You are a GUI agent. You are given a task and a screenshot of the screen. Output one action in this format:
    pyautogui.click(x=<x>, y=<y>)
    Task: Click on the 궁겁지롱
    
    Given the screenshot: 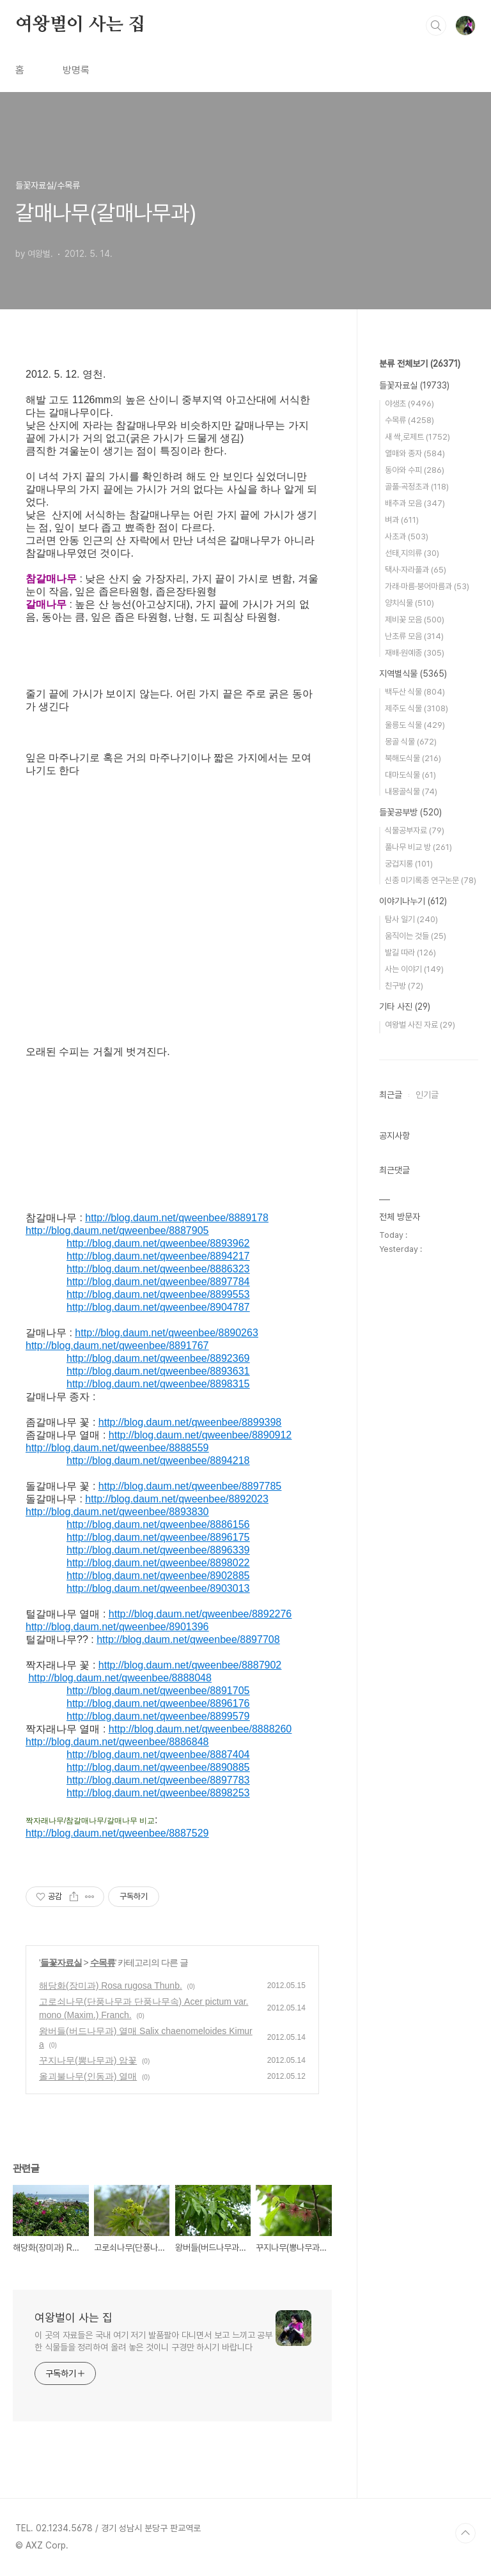 What is the action you would take?
    pyautogui.click(x=409, y=863)
    